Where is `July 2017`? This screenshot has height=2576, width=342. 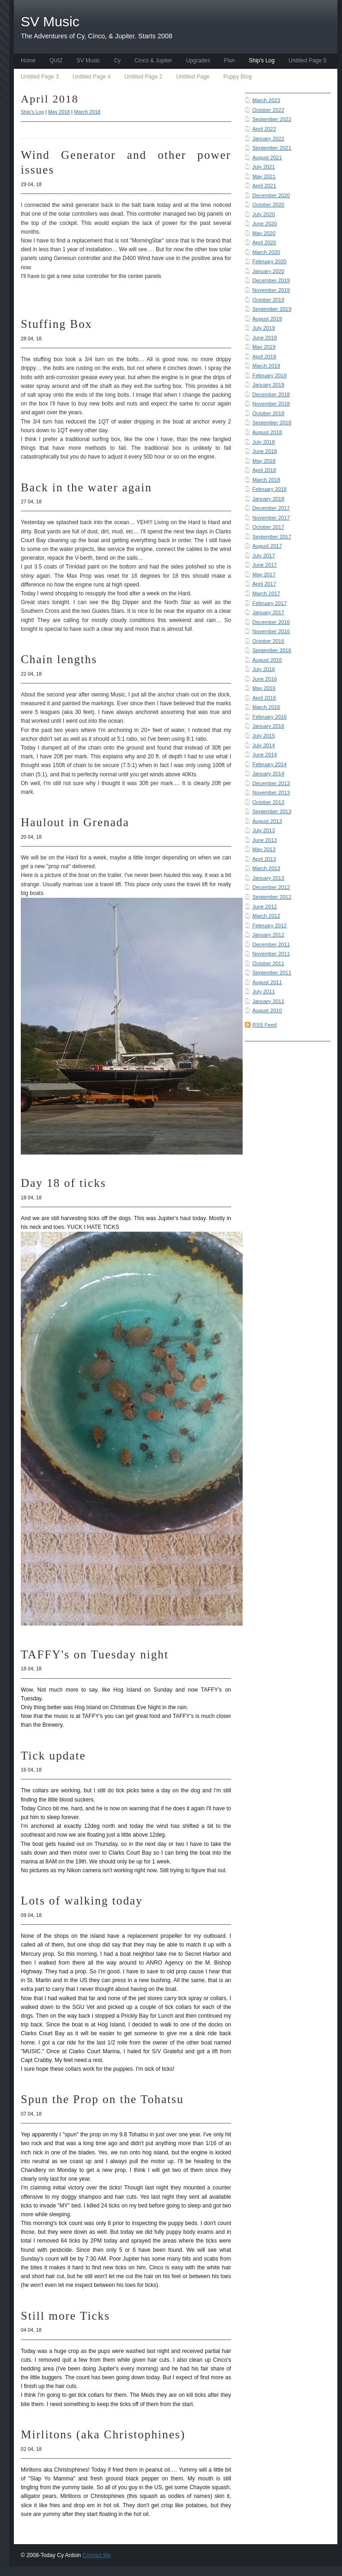 July 2017 is located at coordinates (263, 555).